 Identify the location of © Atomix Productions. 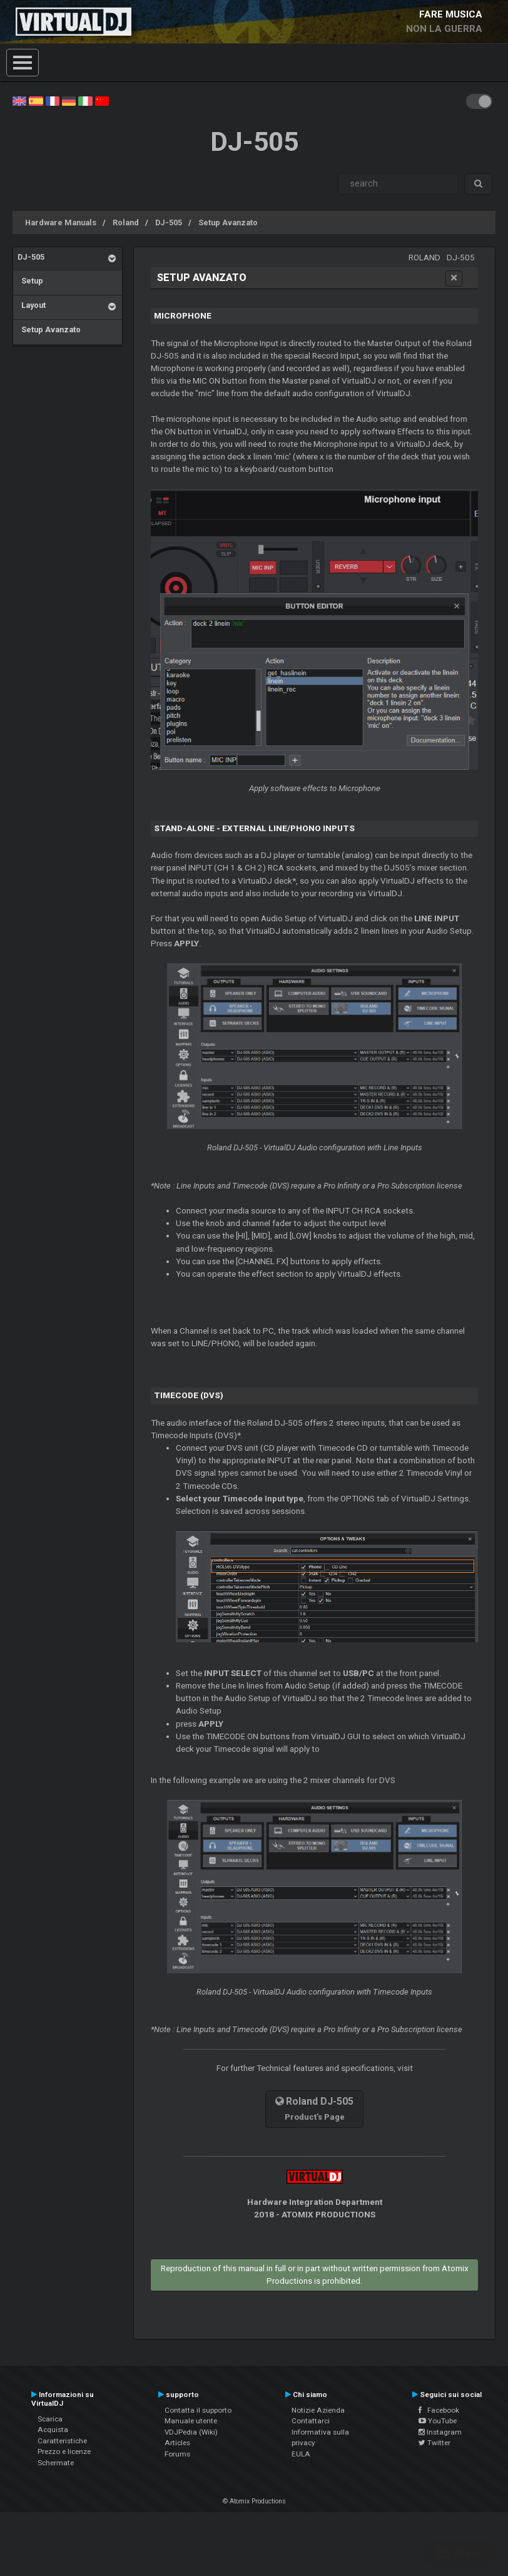
(254, 2501).